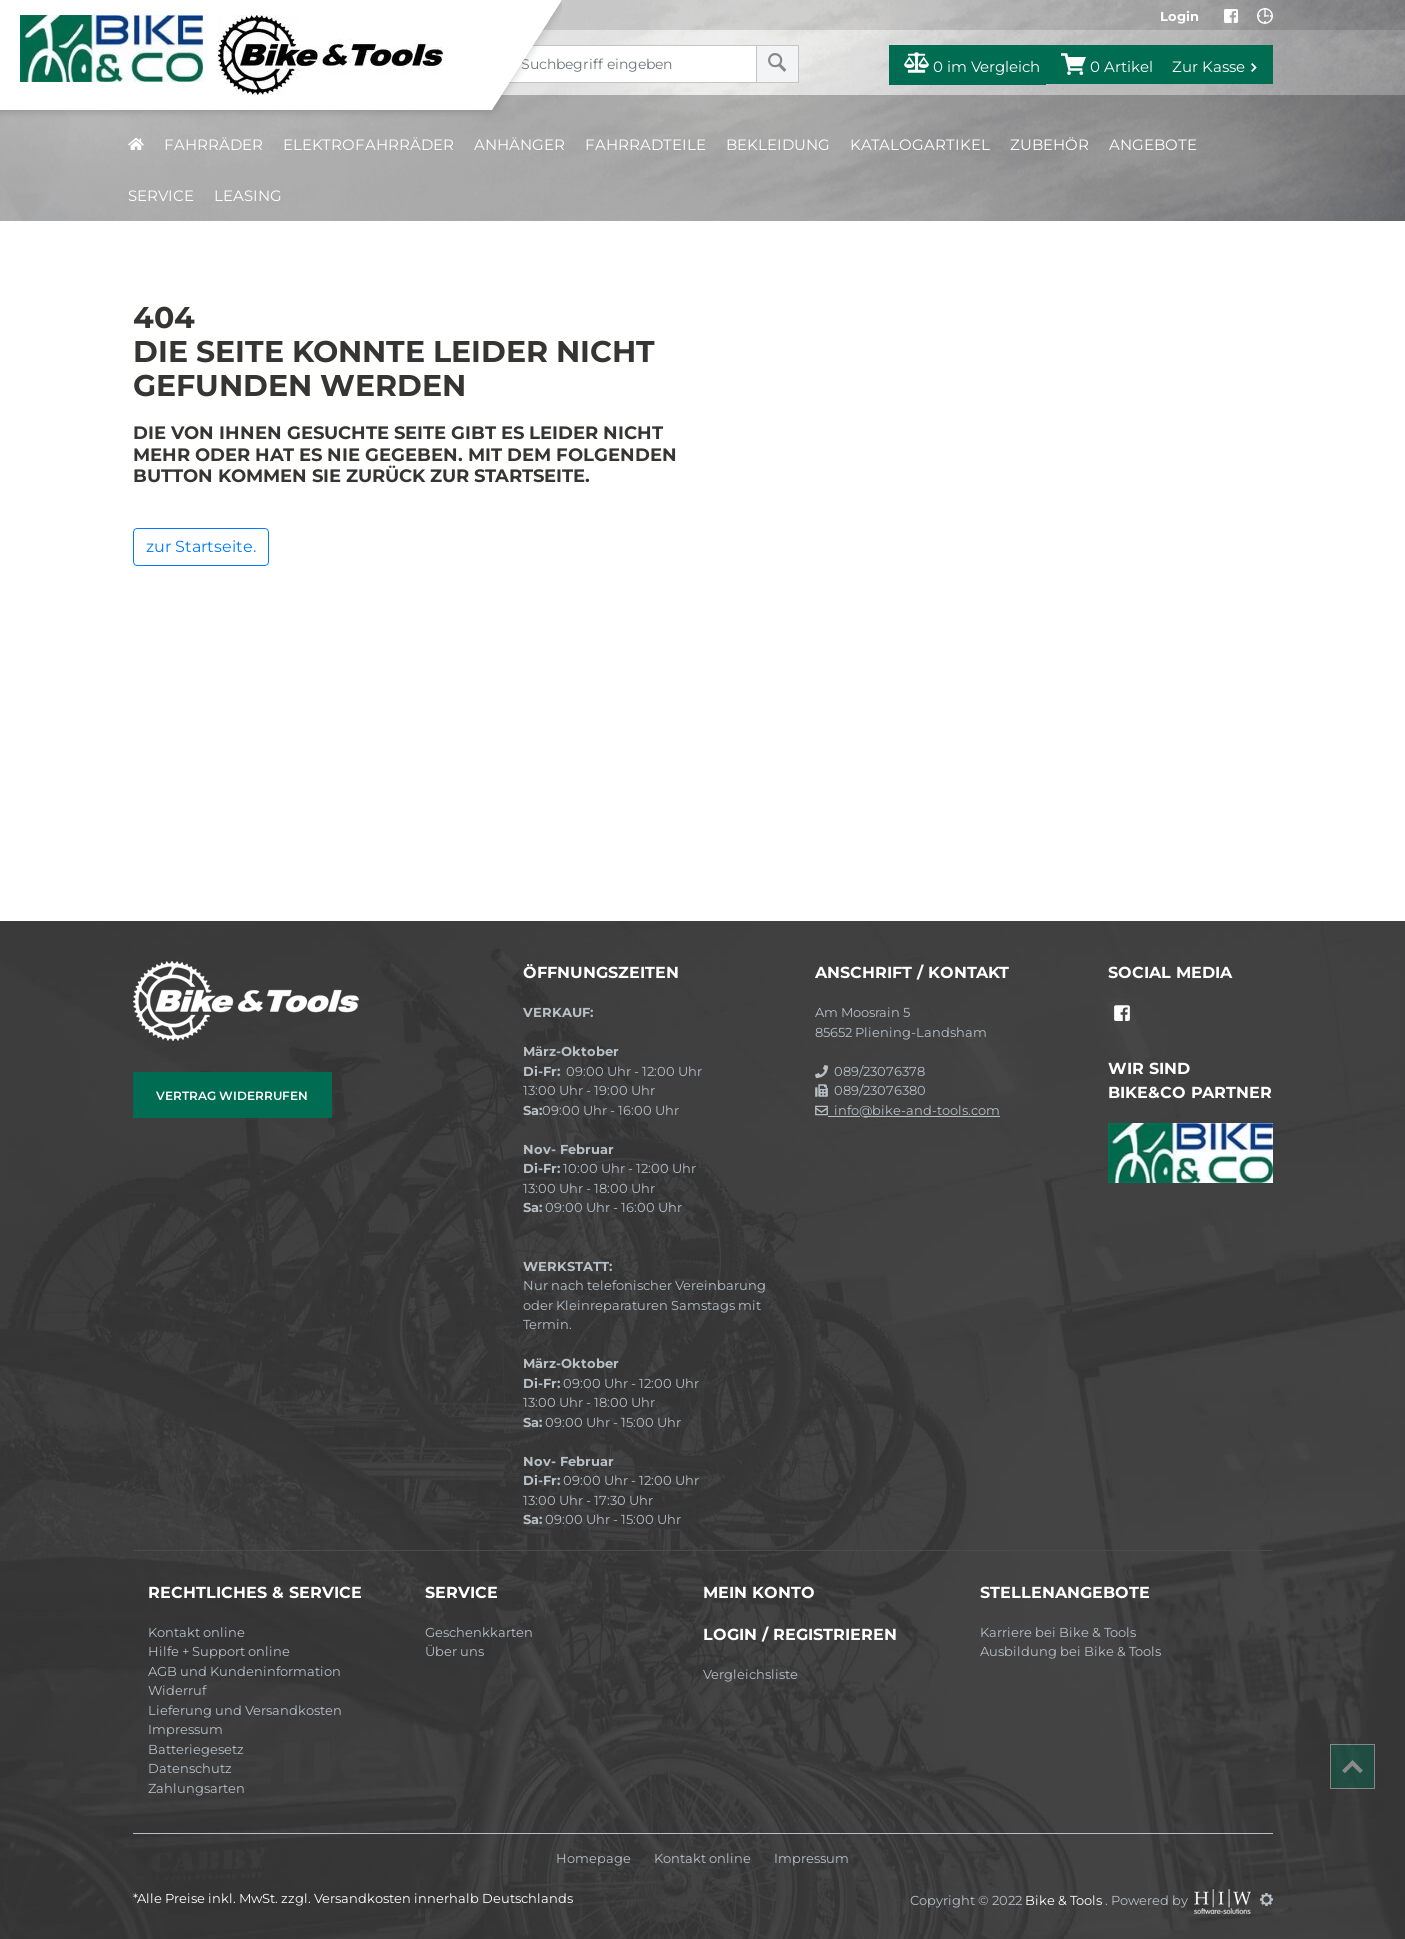 The image size is (1405, 1939). What do you see at coordinates (244, 1671) in the screenshot?
I see `AGB und Kundeninformation` at bounding box center [244, 1671].